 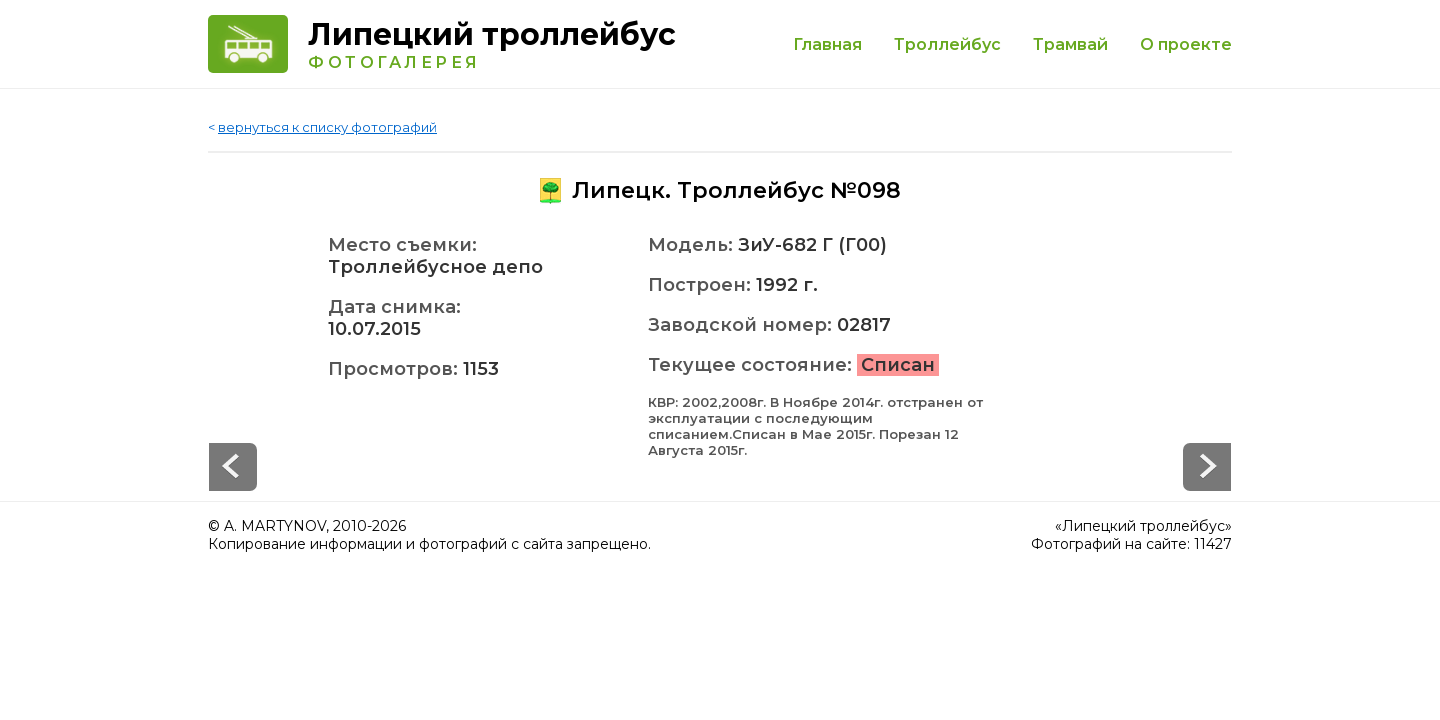 I want to click on О проекте, so click(x=1186, y=44).